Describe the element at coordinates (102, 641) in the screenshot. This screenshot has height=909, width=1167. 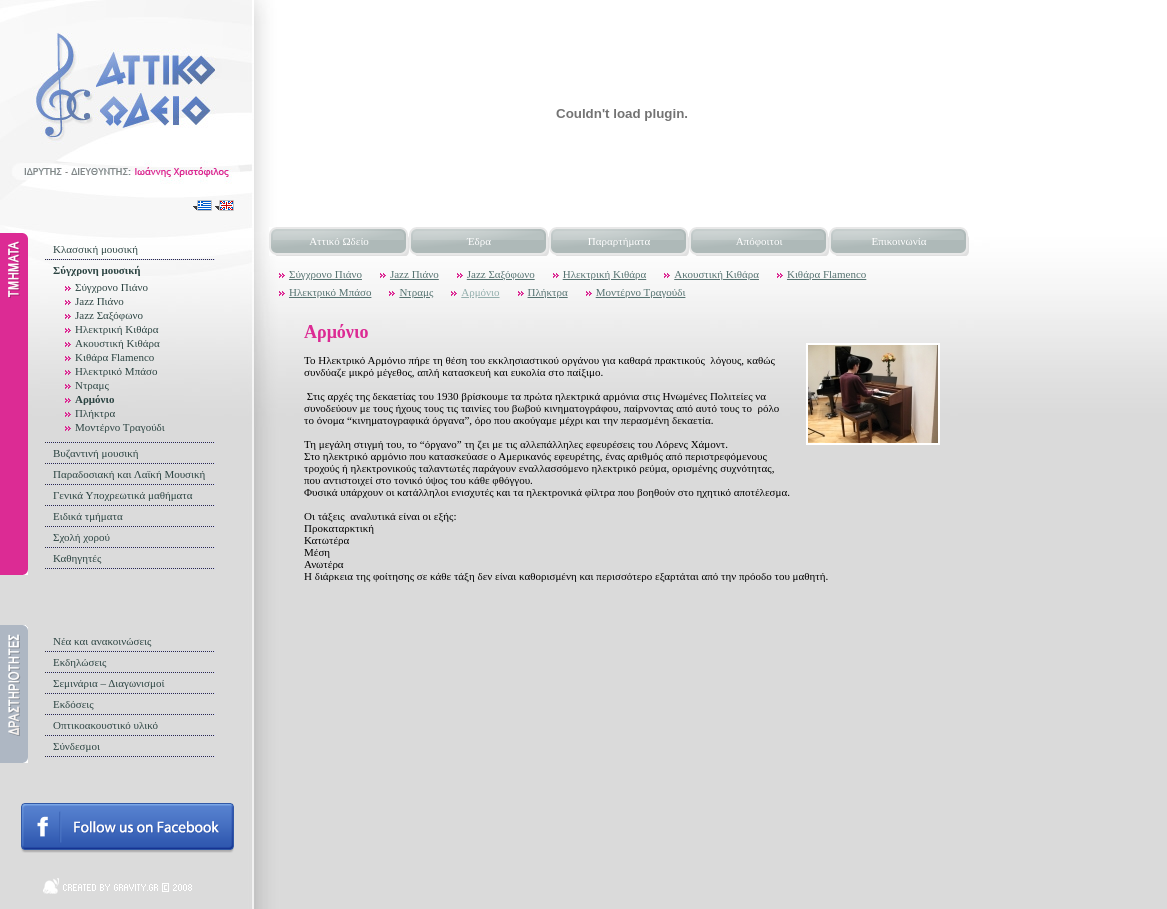
I see `Νέα και ανακοινώσεις` at that location.